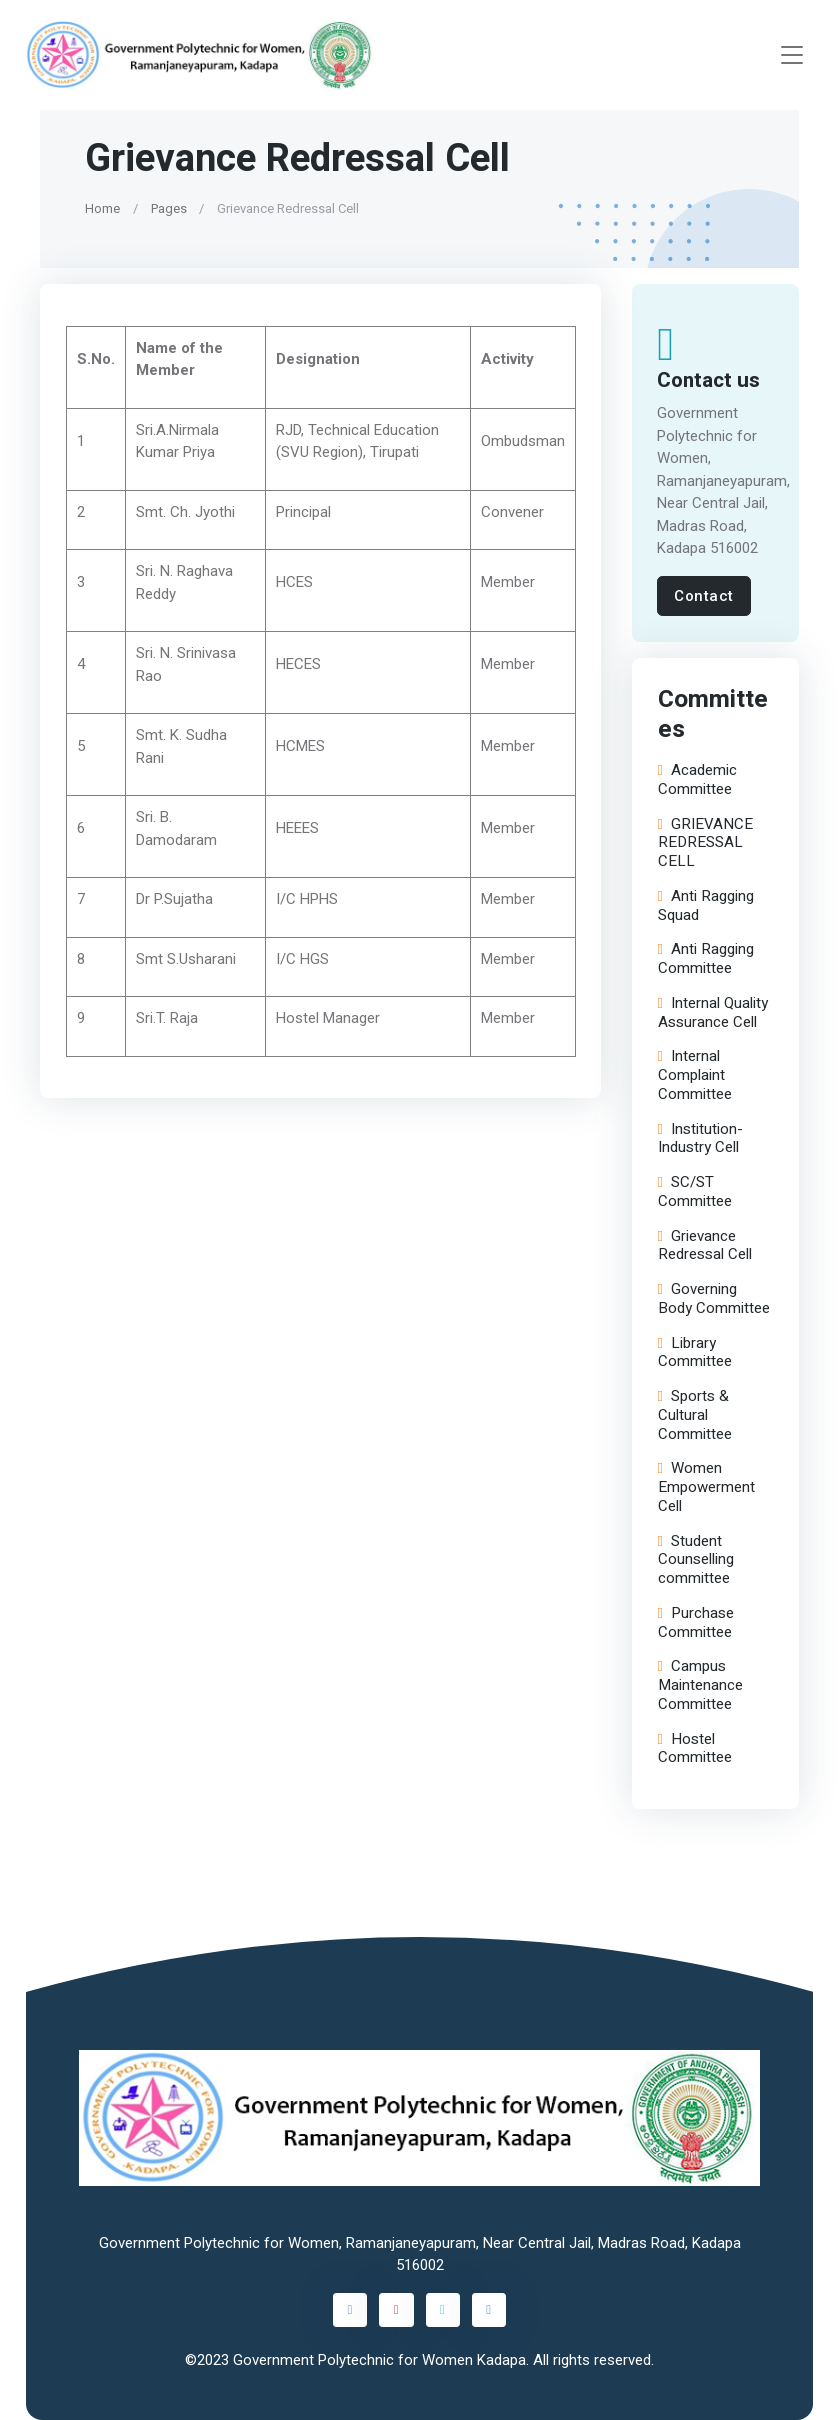  What do you see at coordinates (694, 1192) in the screenshot?
I see `SC/ST Committee` at bounding box center [694, 1192].